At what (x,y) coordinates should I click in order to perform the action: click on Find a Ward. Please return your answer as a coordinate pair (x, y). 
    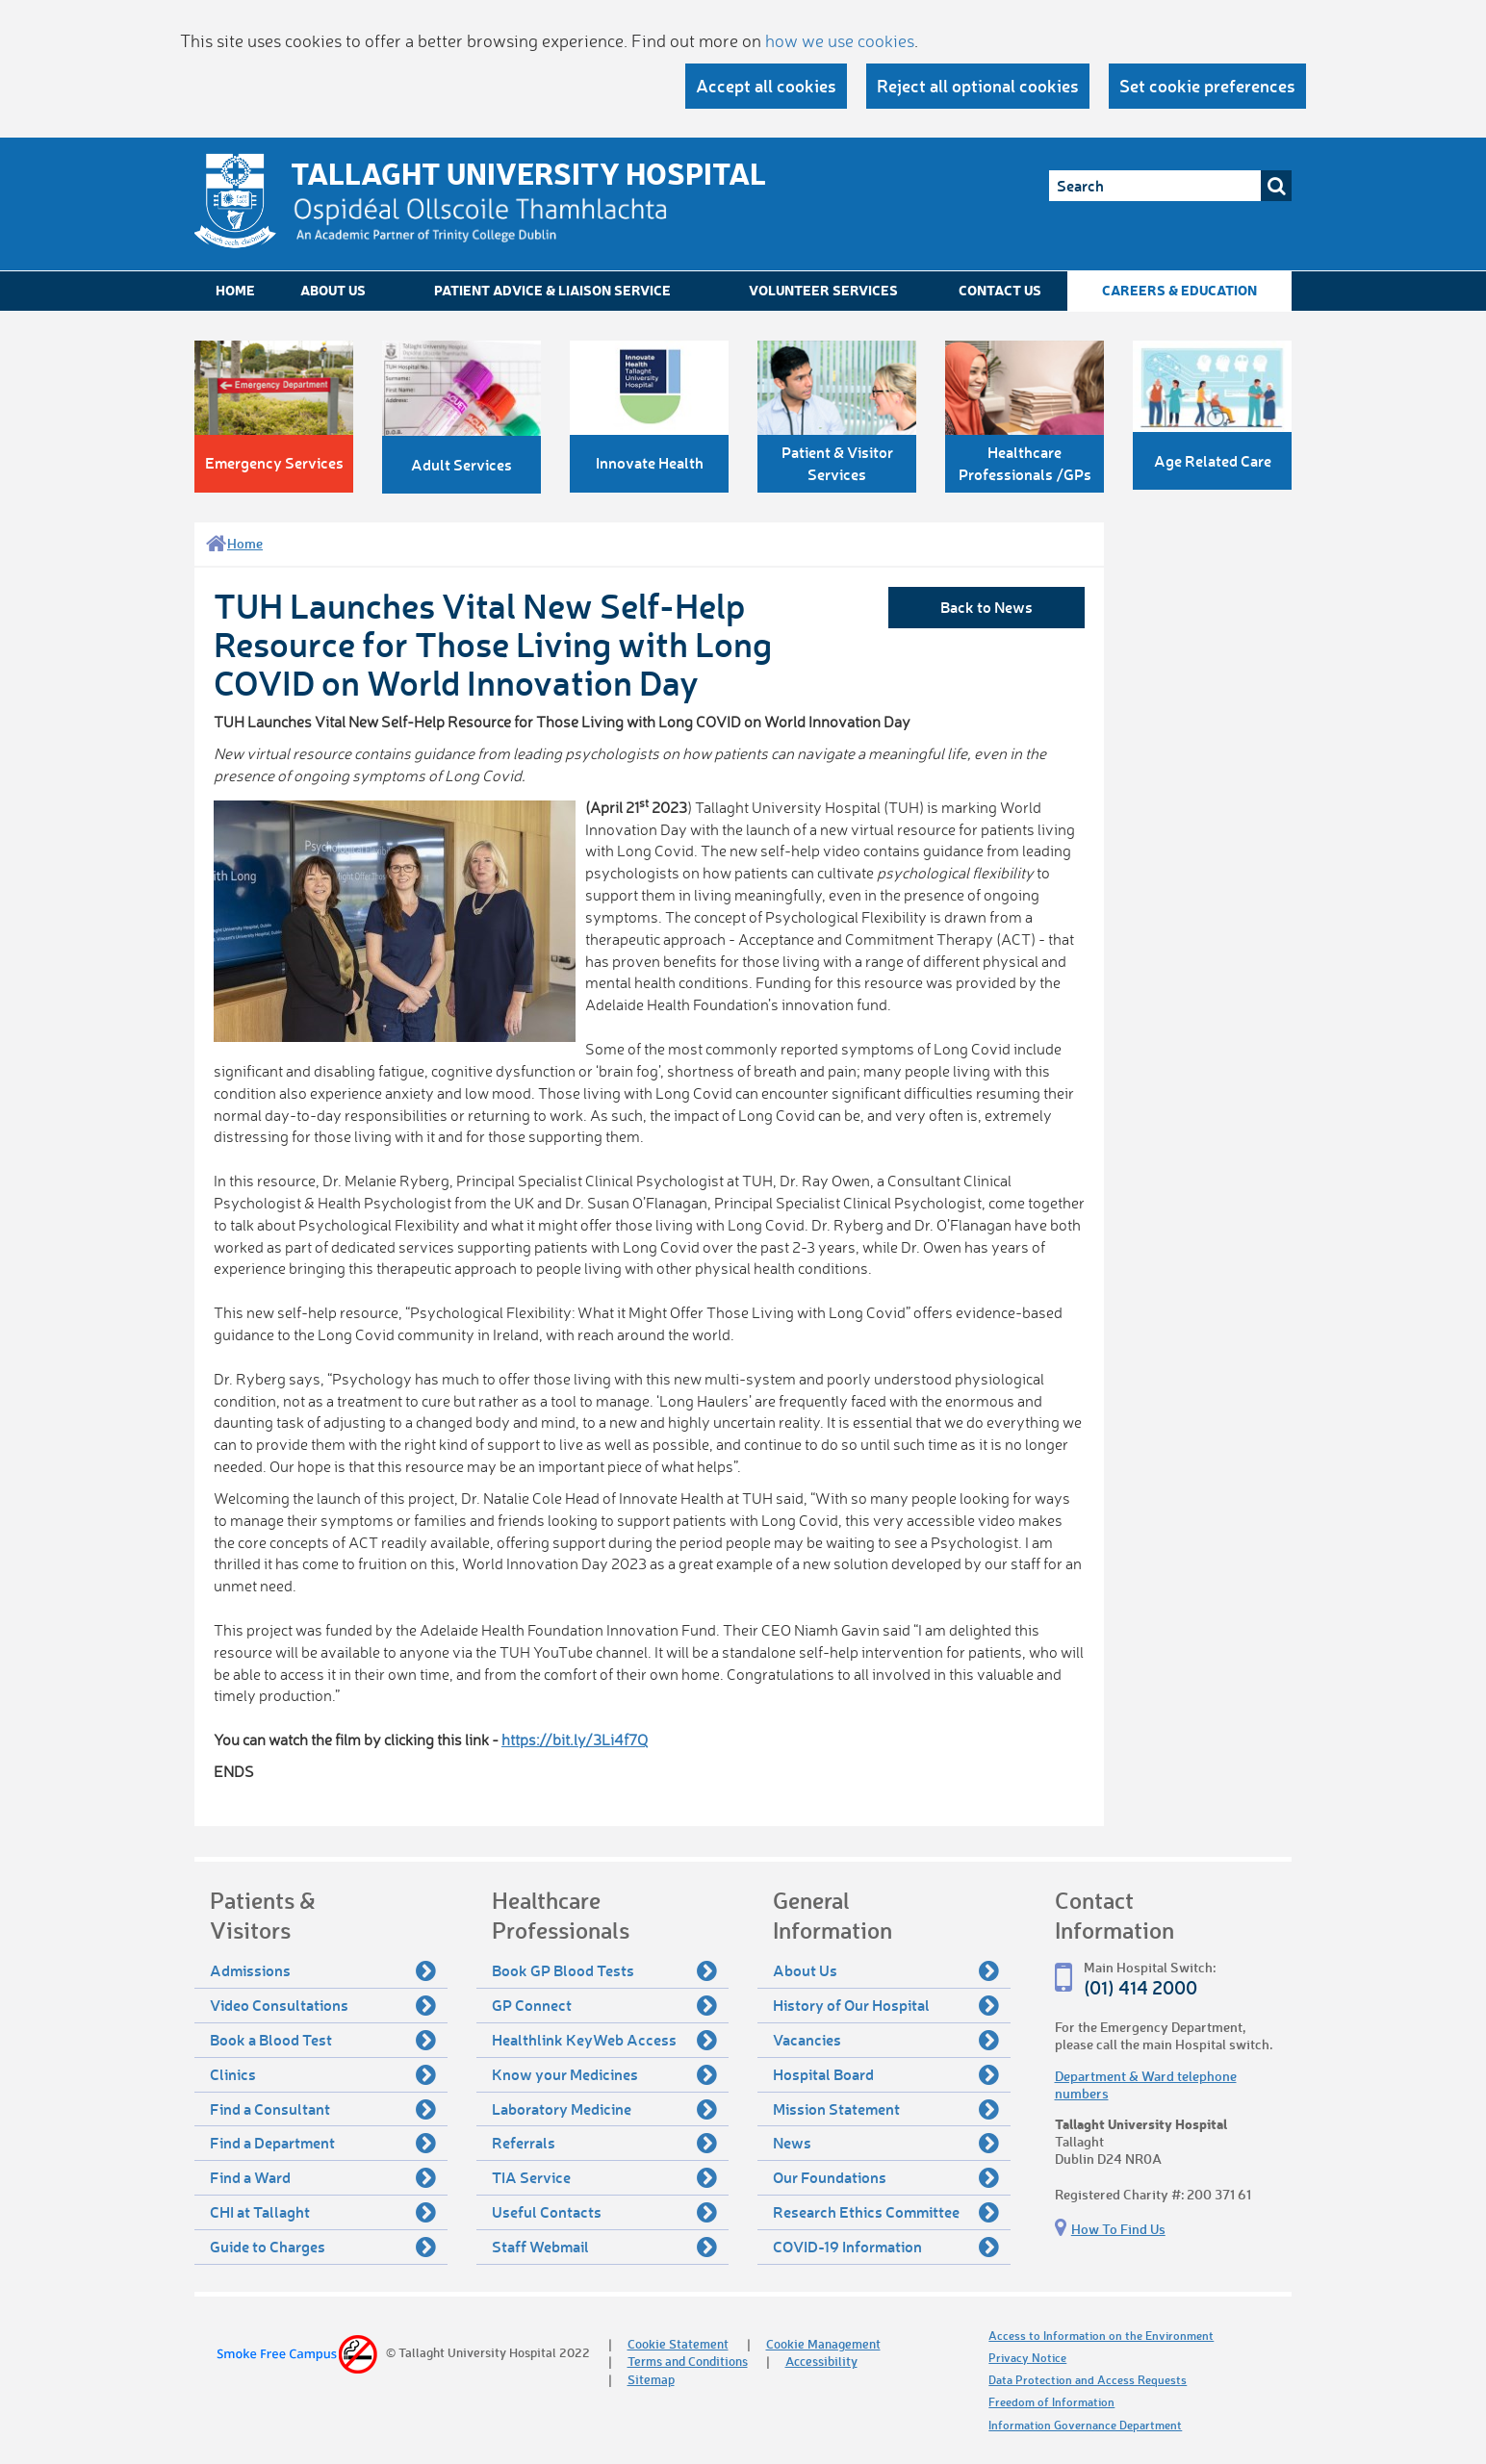
    Looking at the image, I should click on (323, 2177).